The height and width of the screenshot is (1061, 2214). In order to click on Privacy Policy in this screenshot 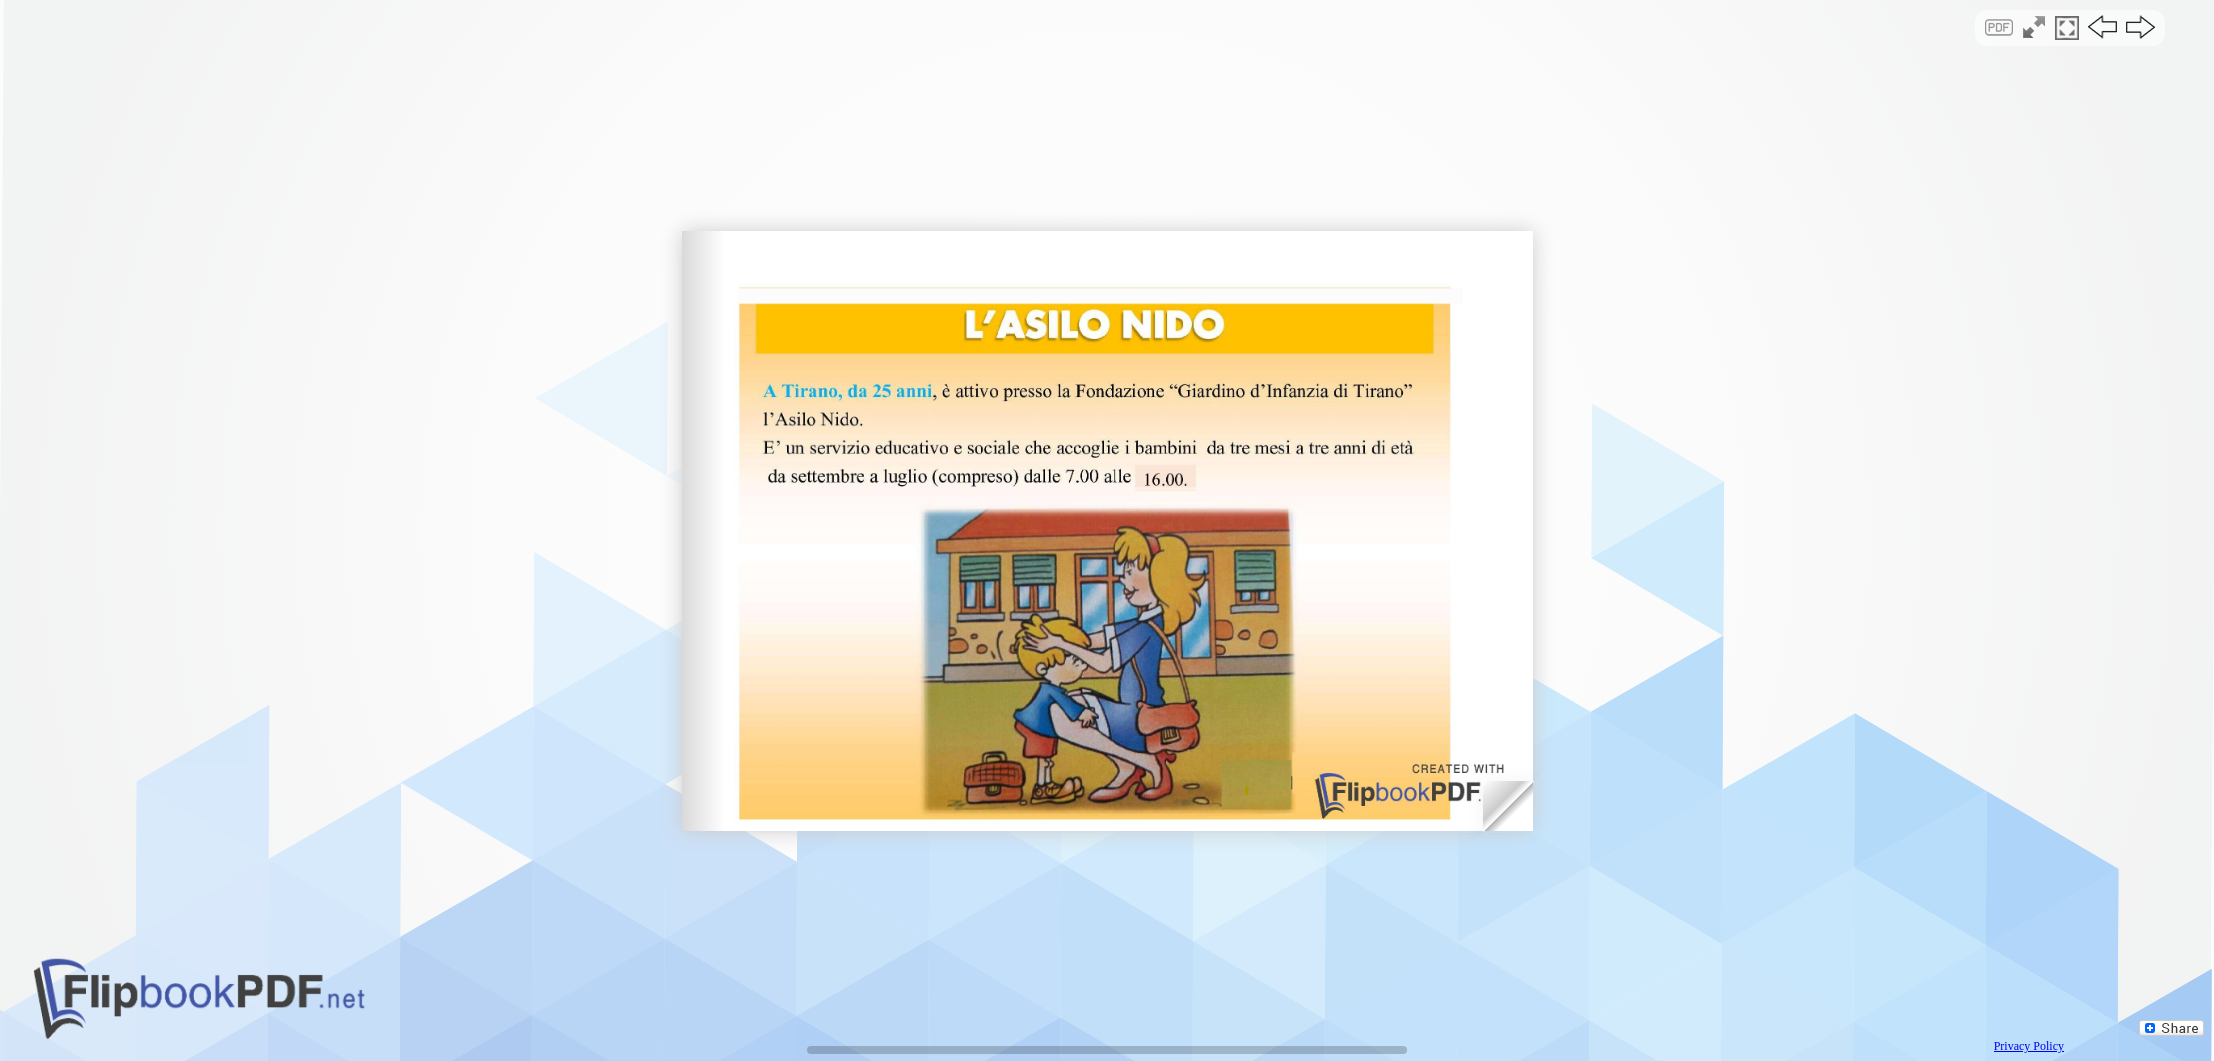, I will do `click(2029, 1046)`.